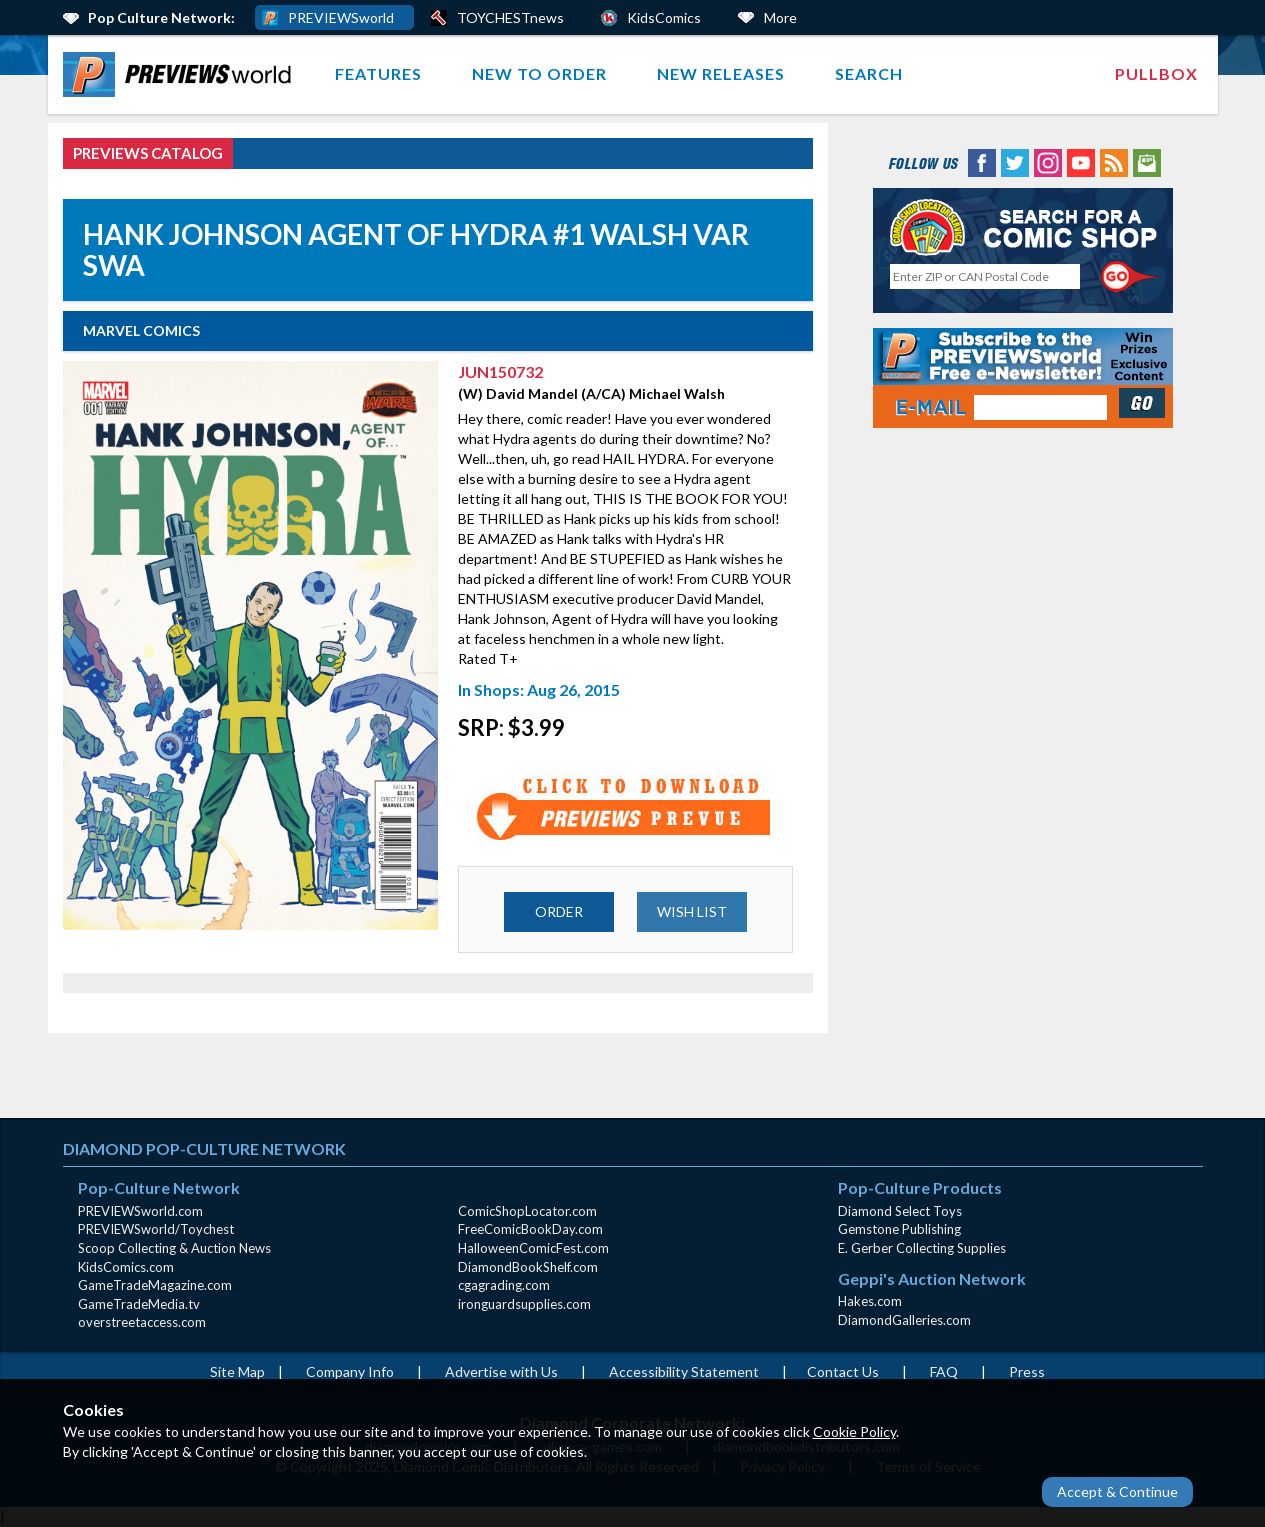 This screenshot has width=1265, height=1527. What do you see at coordinates (780, 17) in the screenshot?
I see `More [More Links Below]` at bounding box center [780, 17].